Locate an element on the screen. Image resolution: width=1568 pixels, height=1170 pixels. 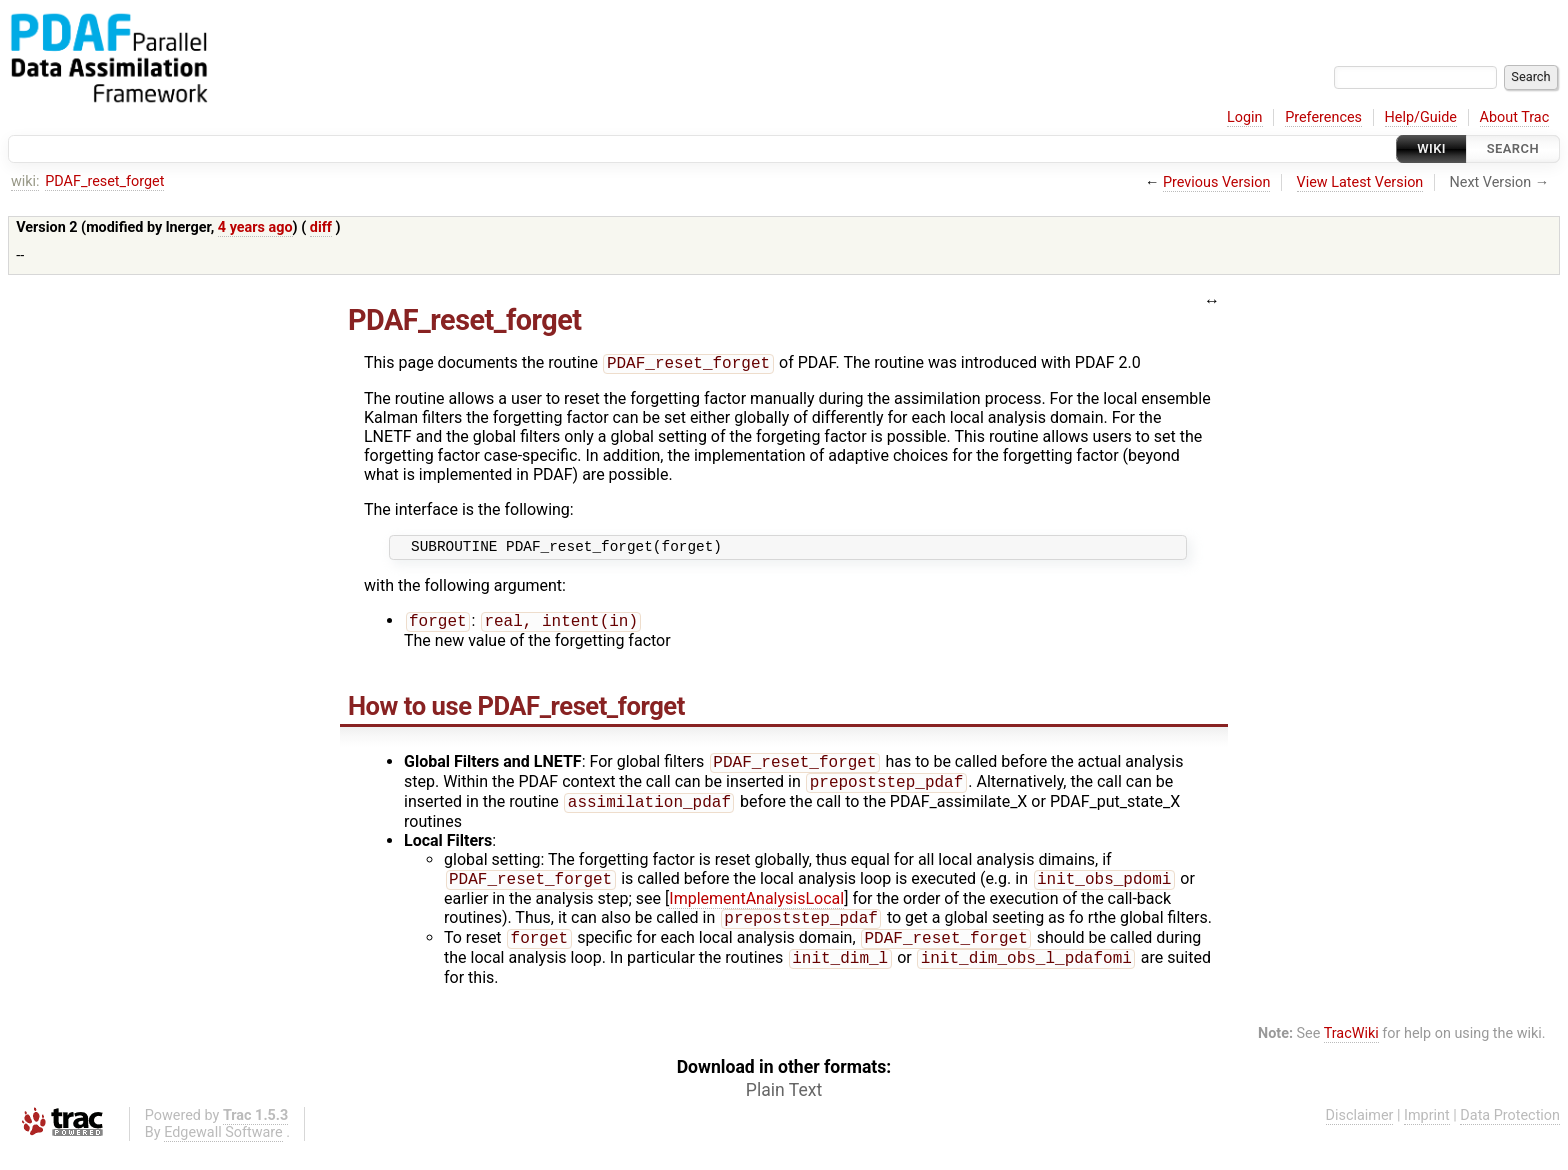
Search is located at coordinates (1513, 148).